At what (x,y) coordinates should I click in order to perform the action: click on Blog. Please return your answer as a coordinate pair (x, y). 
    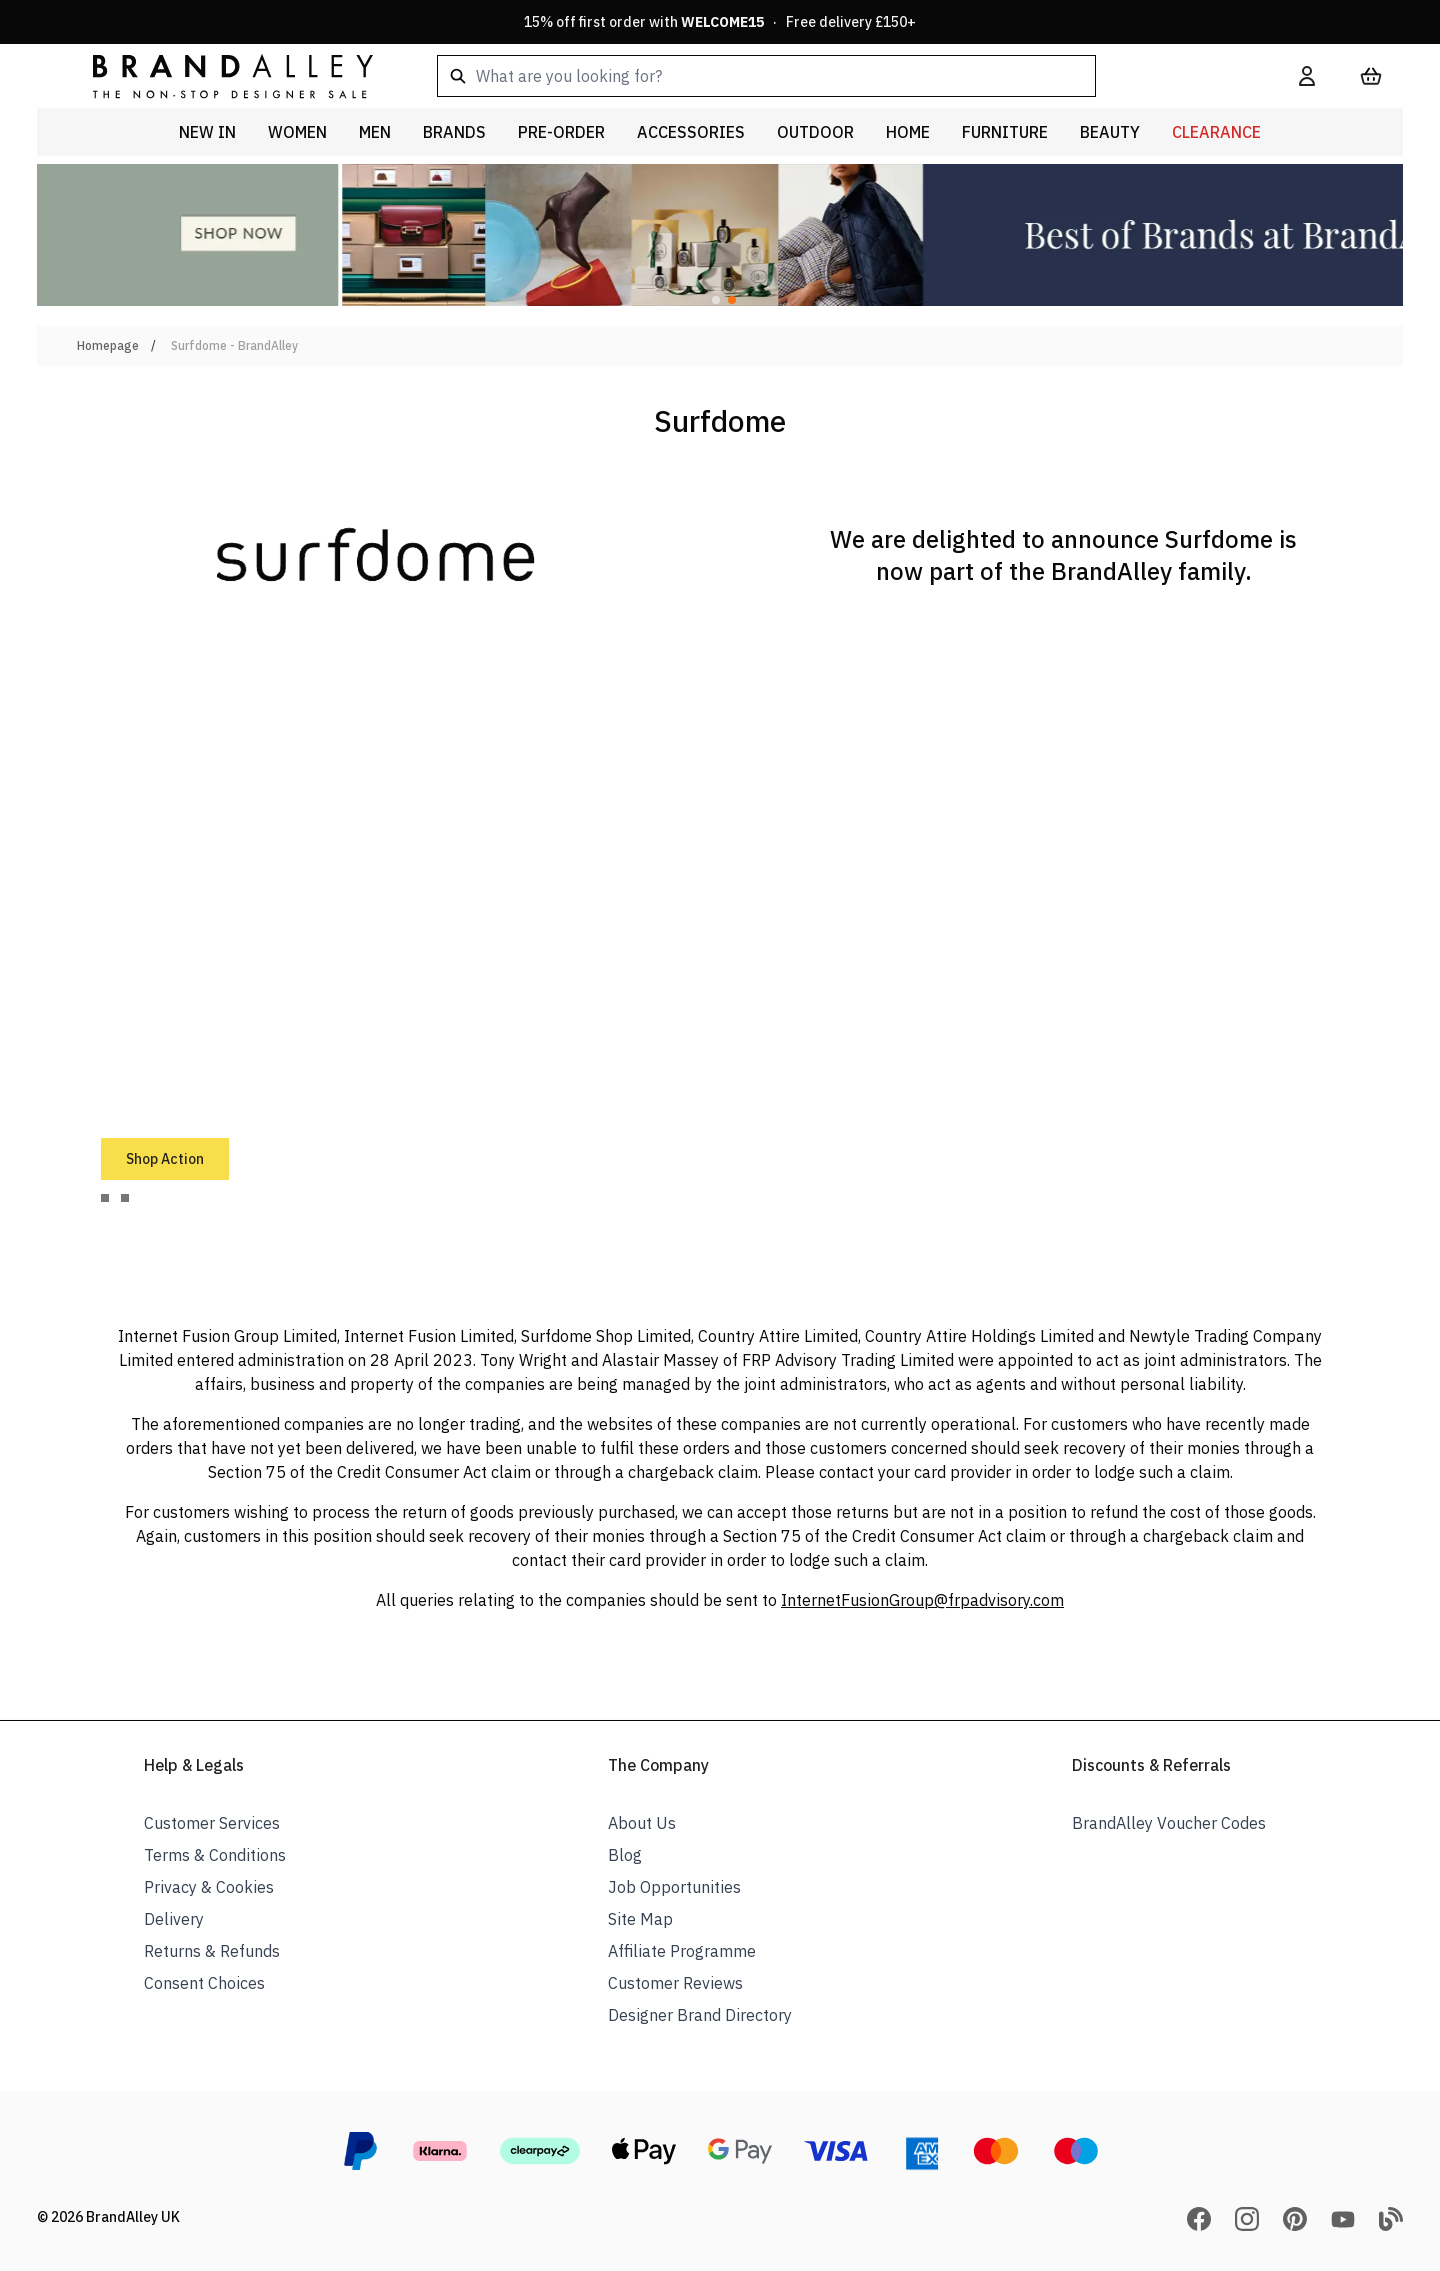
    Looking at the image, I should click on (625, 1855).